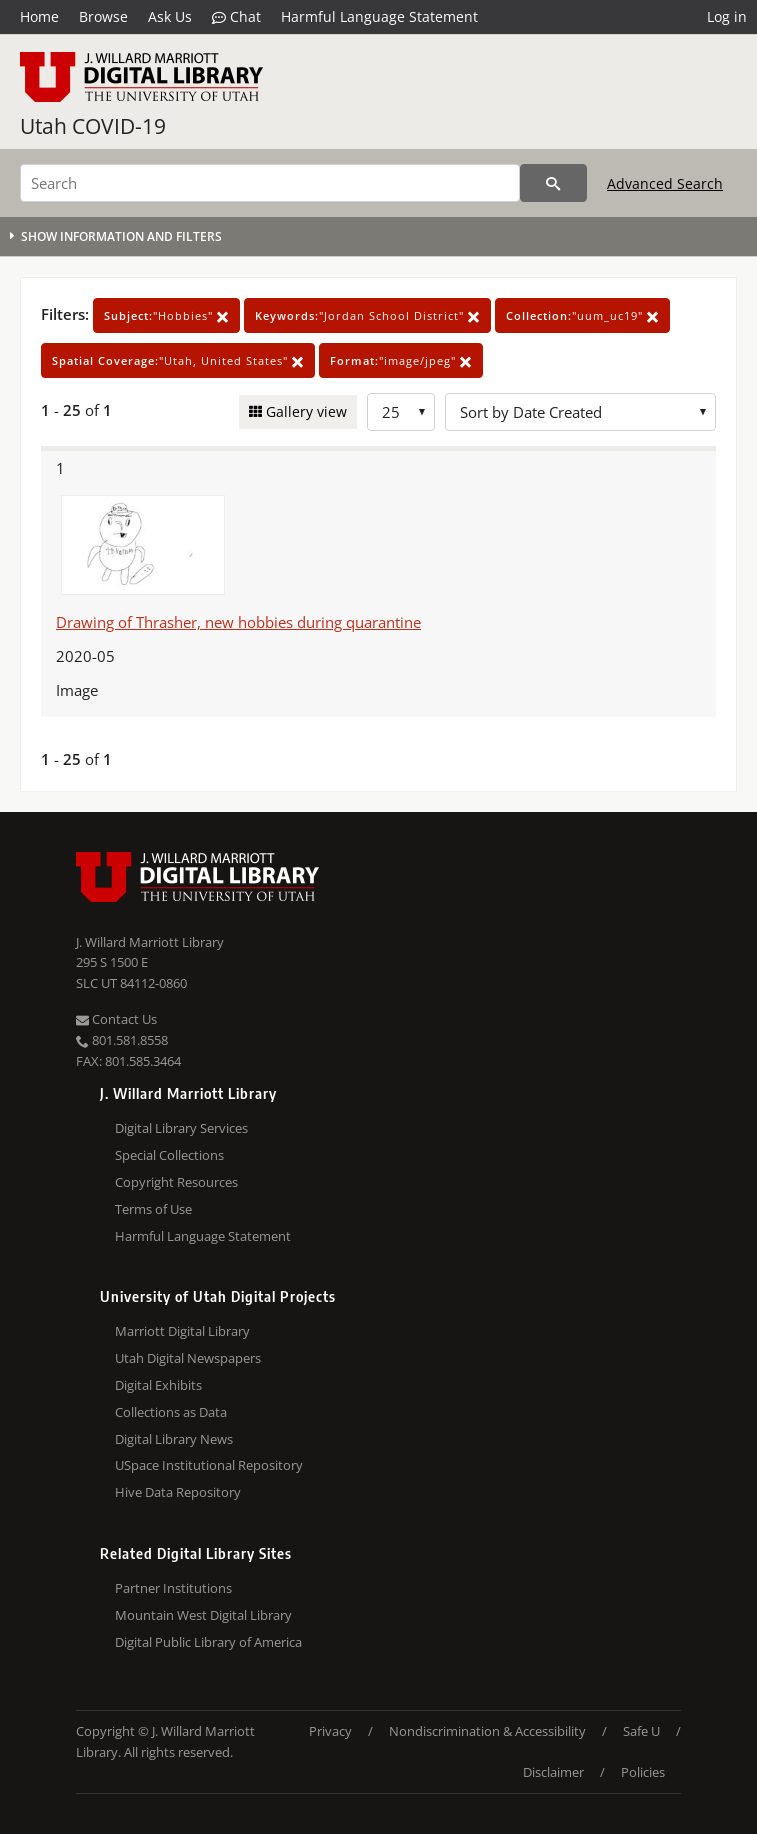  What do you see at coordinates (582, 315) in the screenshot?
I see `"uum_uc19"` at bounding box center [582, 315].